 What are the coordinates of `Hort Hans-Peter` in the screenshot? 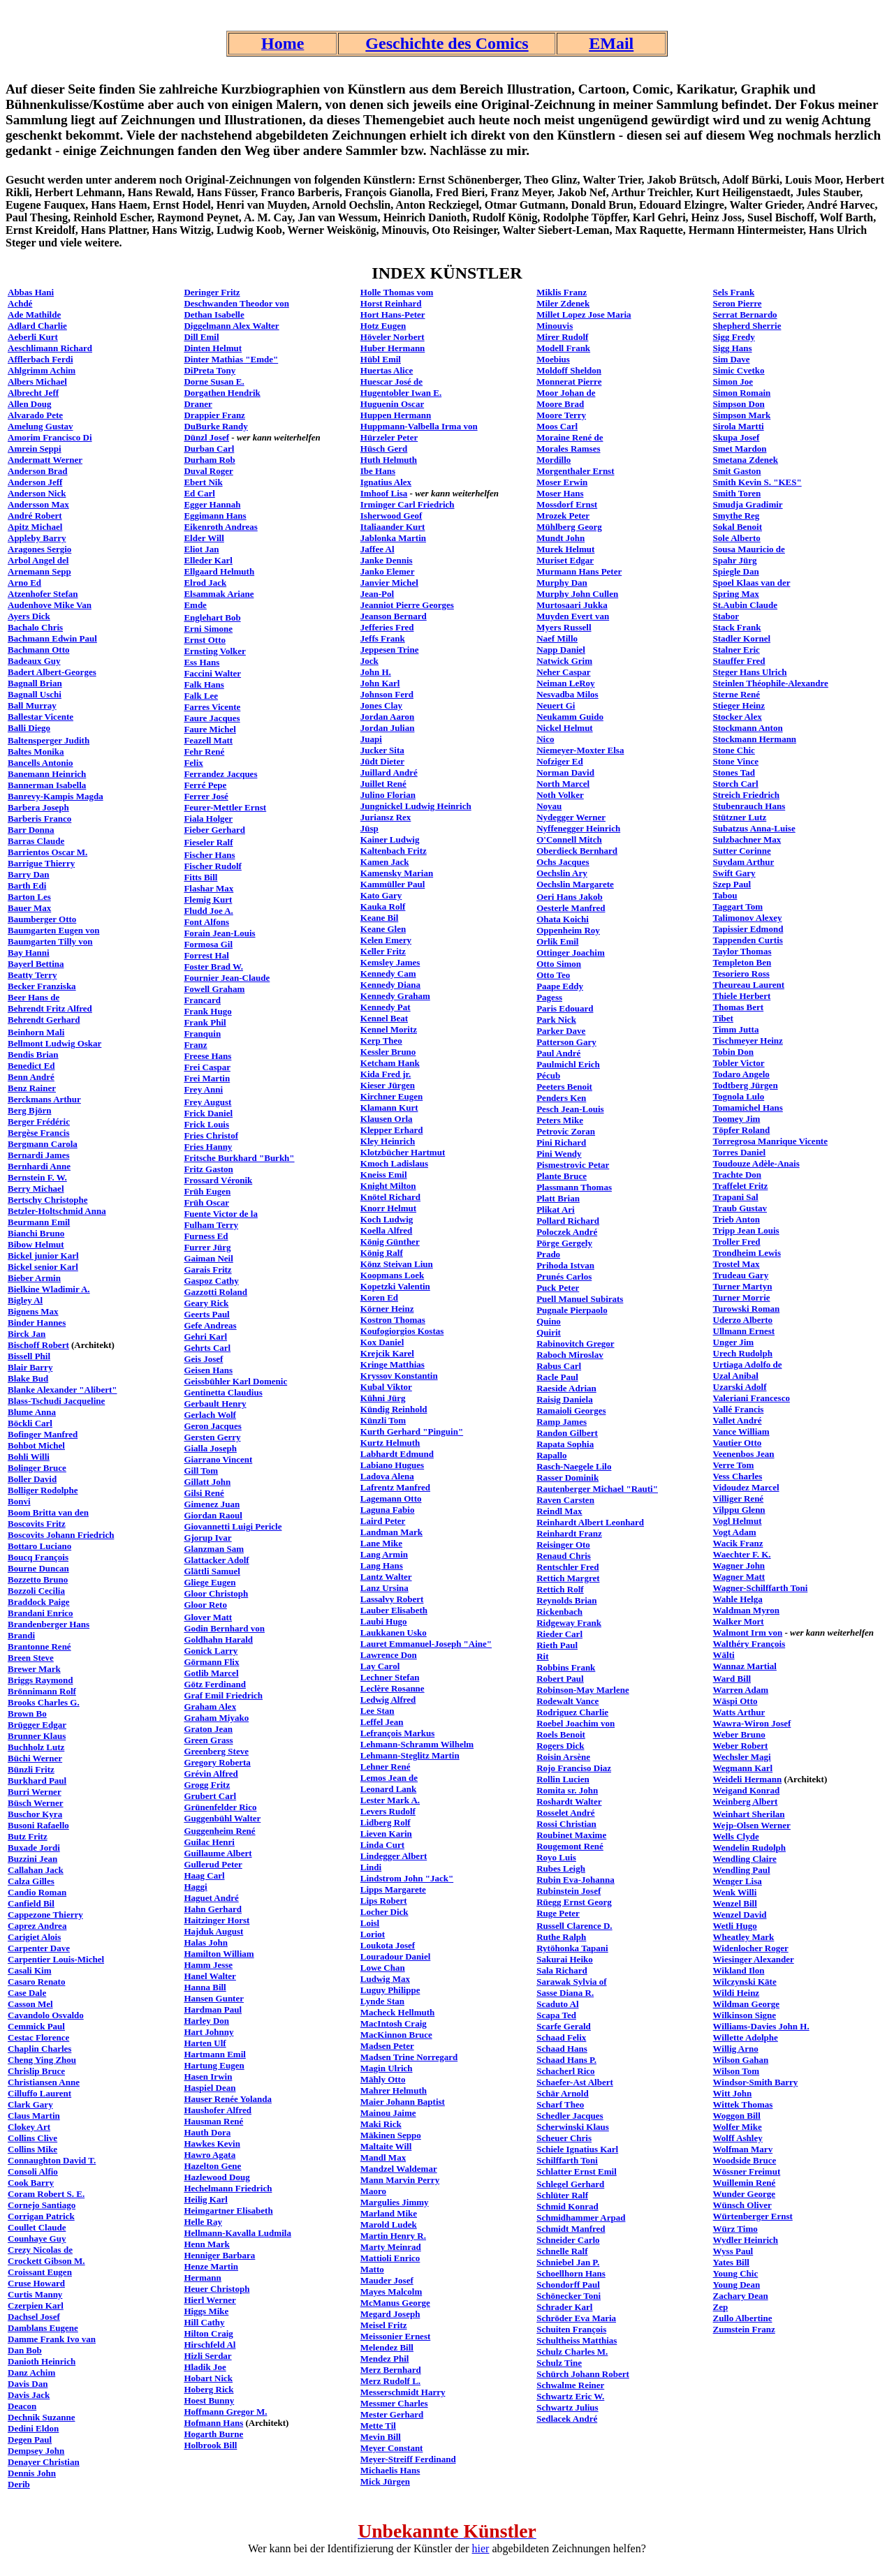 It's located at (392, 314).